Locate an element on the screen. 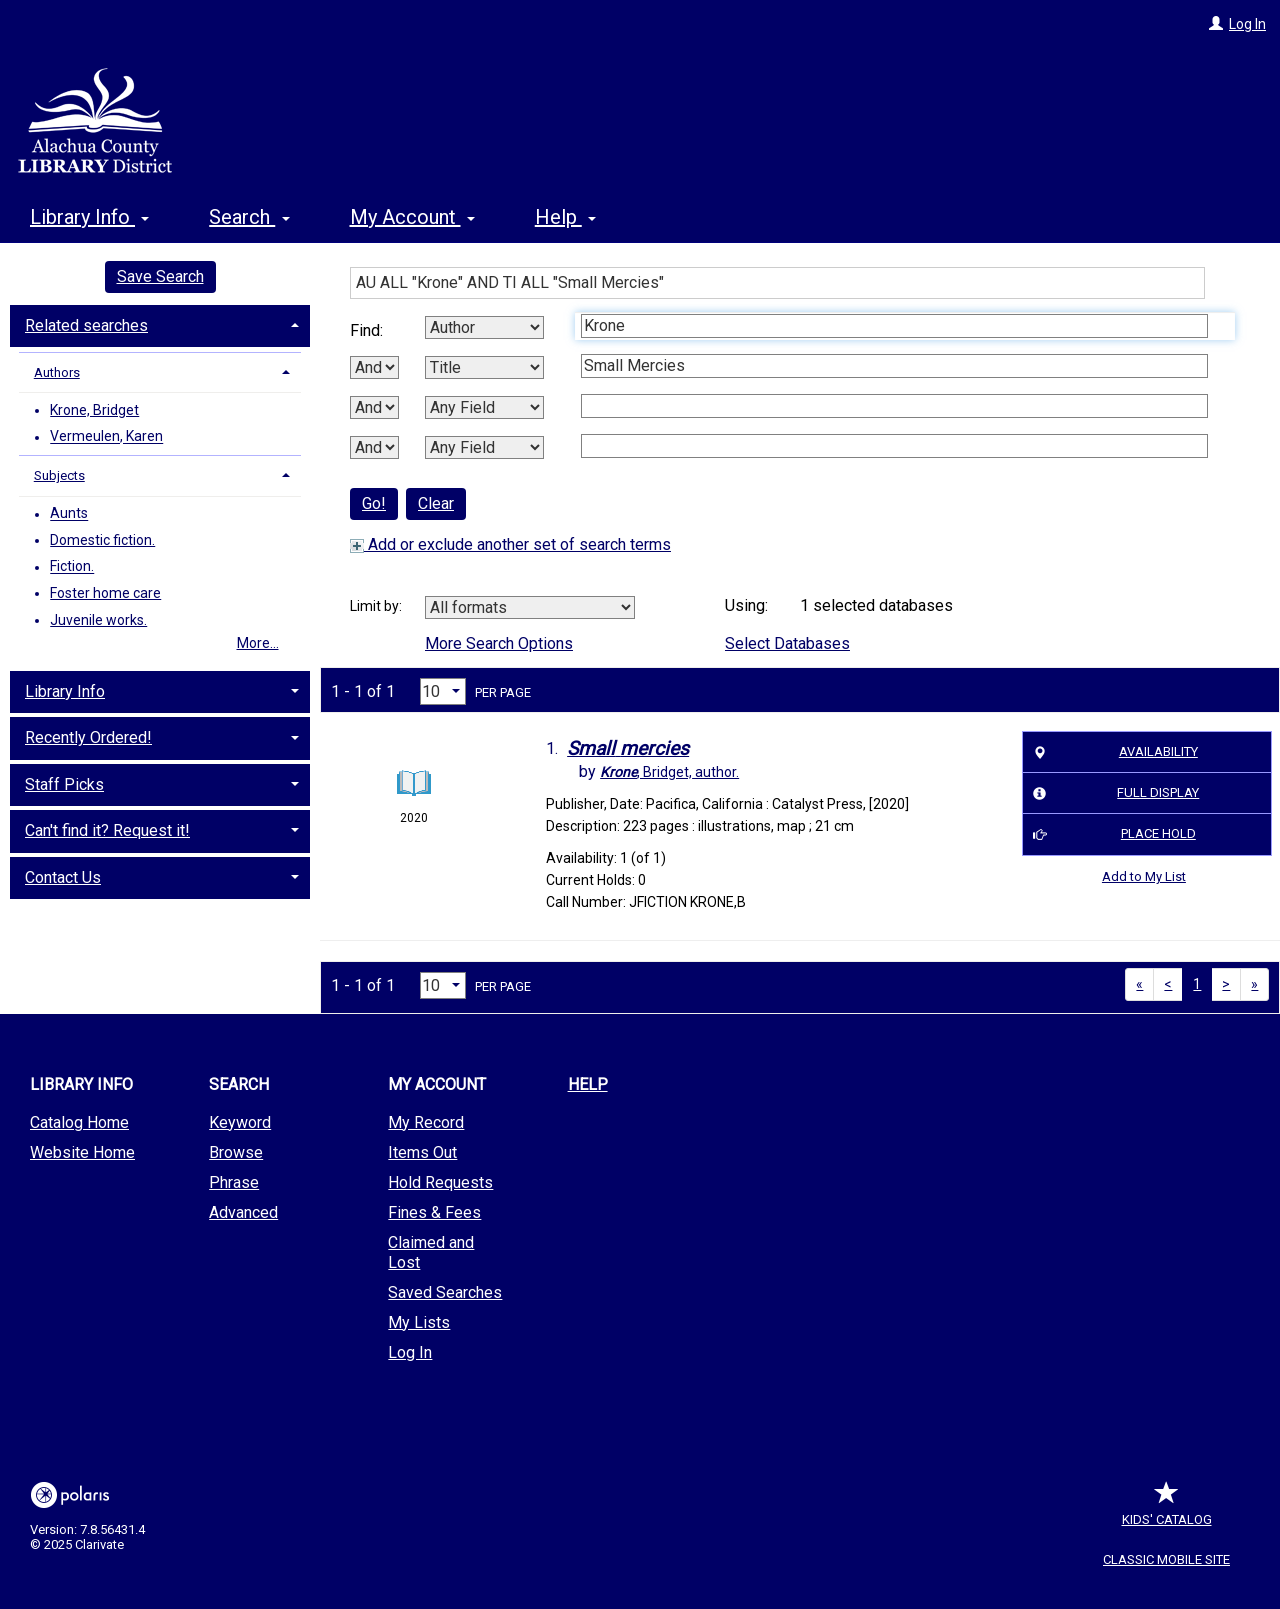 This screenshot has width=1280, height=1609. Keyword is located at coordinates (240, 1122).